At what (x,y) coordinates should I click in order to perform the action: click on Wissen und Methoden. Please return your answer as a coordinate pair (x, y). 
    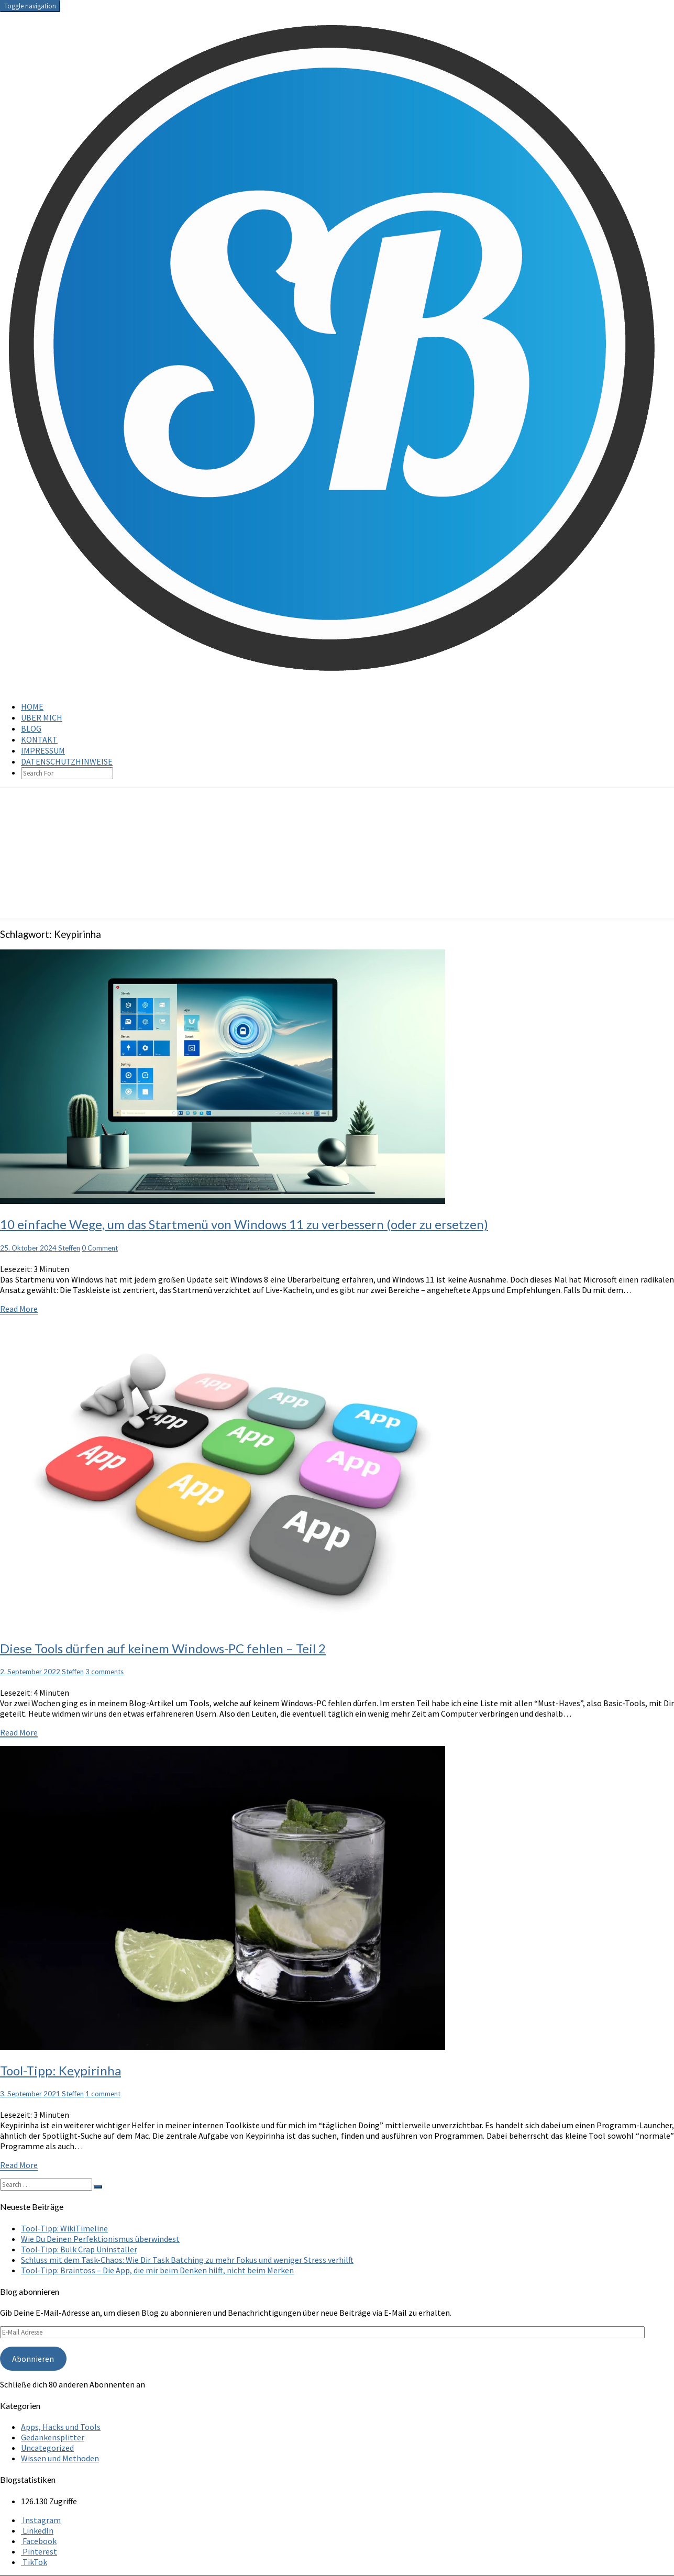
    Looking at the image, I should click on (60, 2458).